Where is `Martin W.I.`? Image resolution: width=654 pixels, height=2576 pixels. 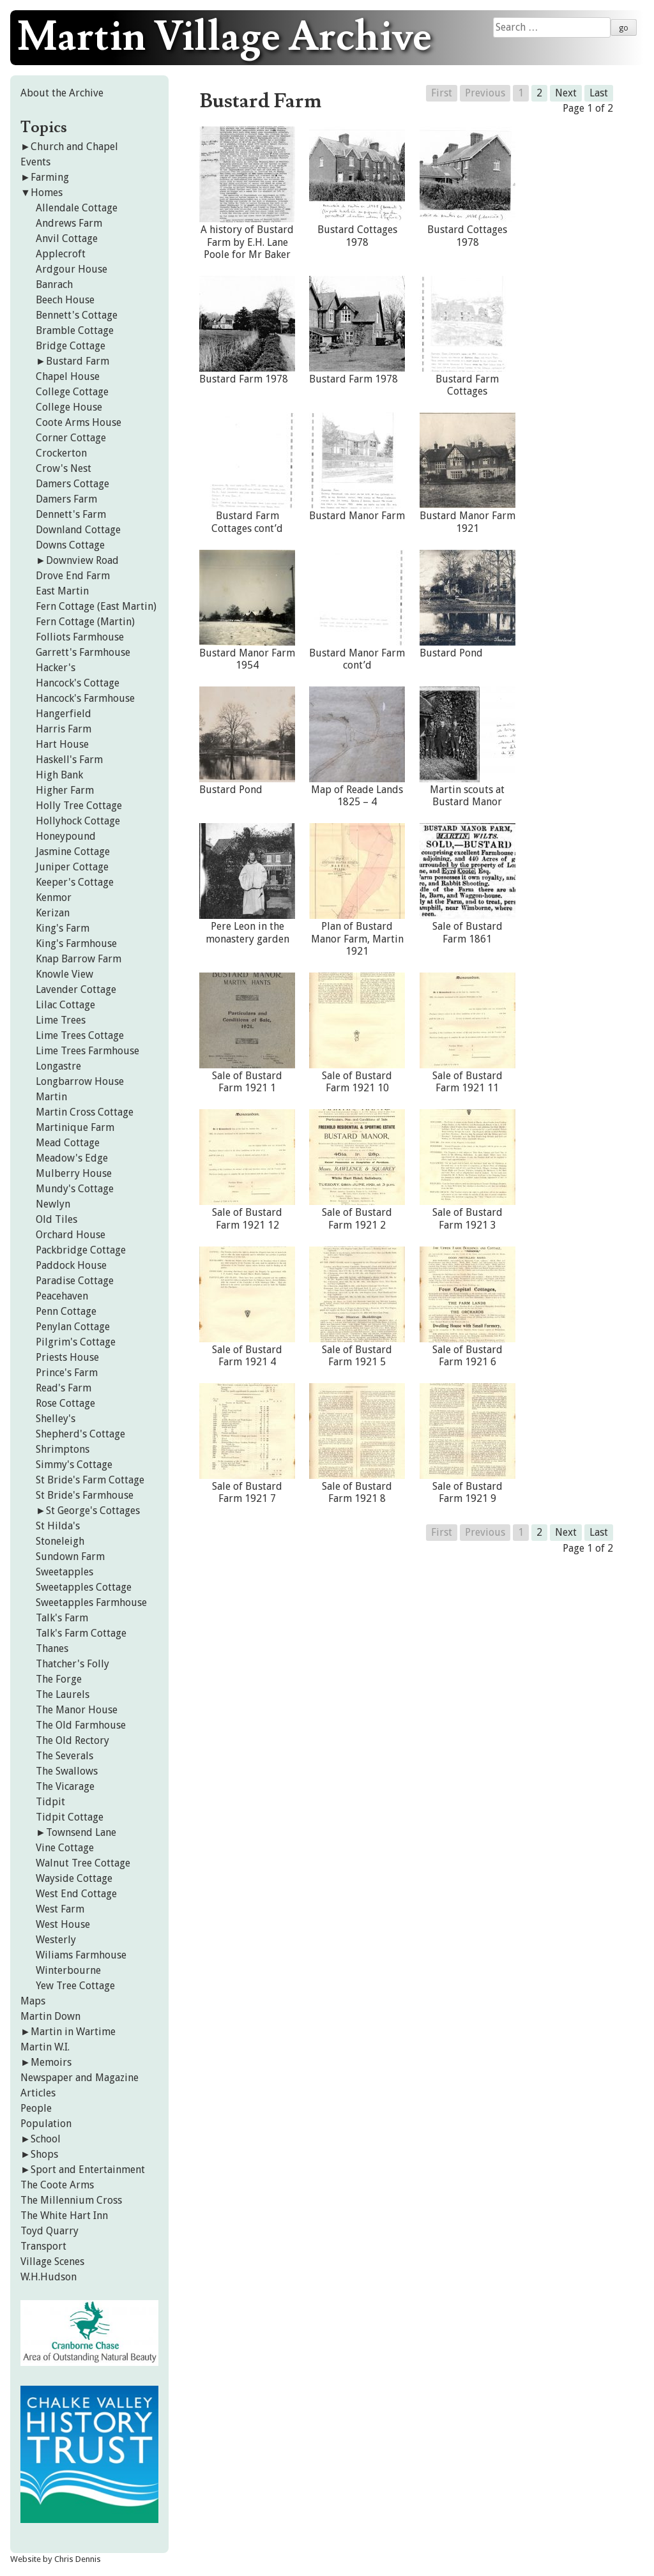 Martin W.I. is located at coordinates (45, 2047).